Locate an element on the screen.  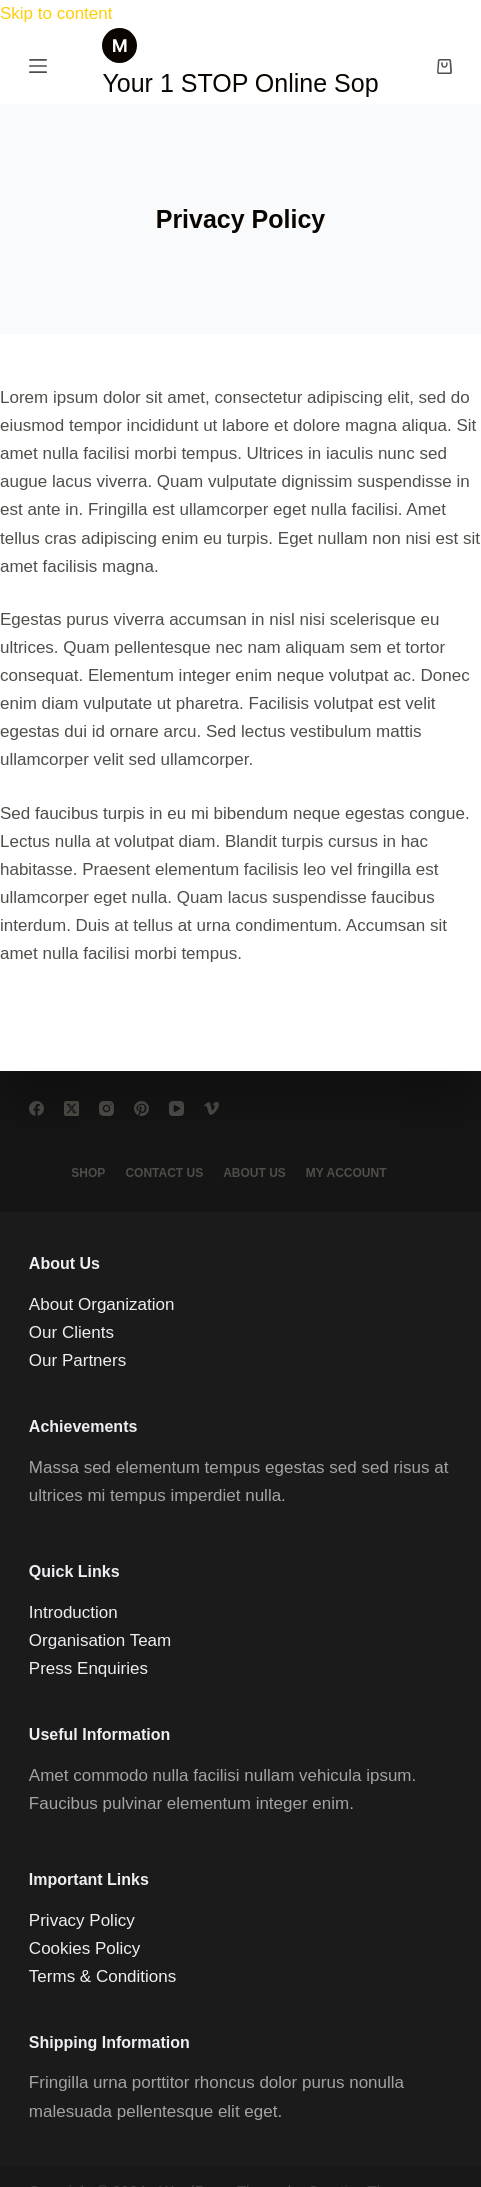
[Pinterest] is located at coordinates (141, 1108).